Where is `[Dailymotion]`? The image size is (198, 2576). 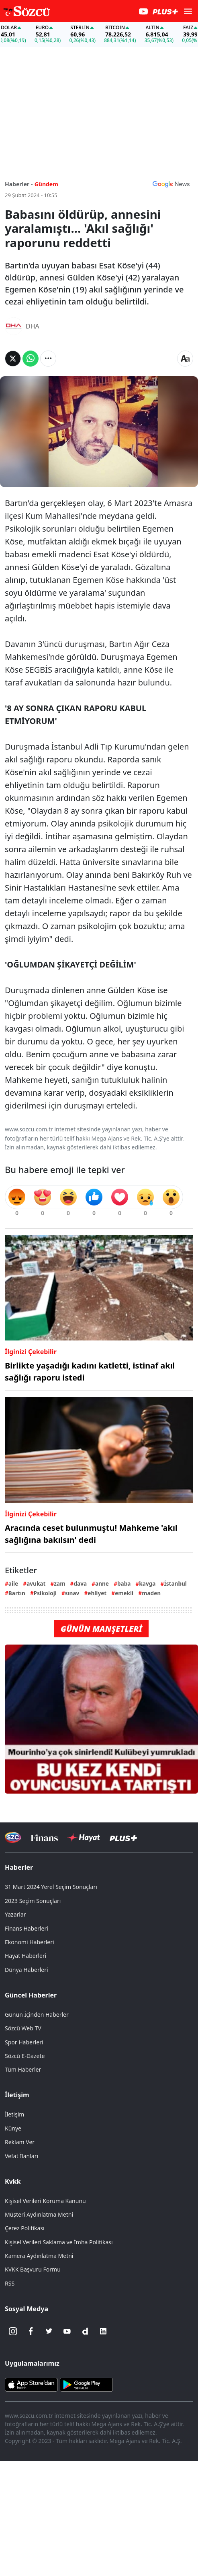 [Dailymotion] is located at coordinates (85, 2331).